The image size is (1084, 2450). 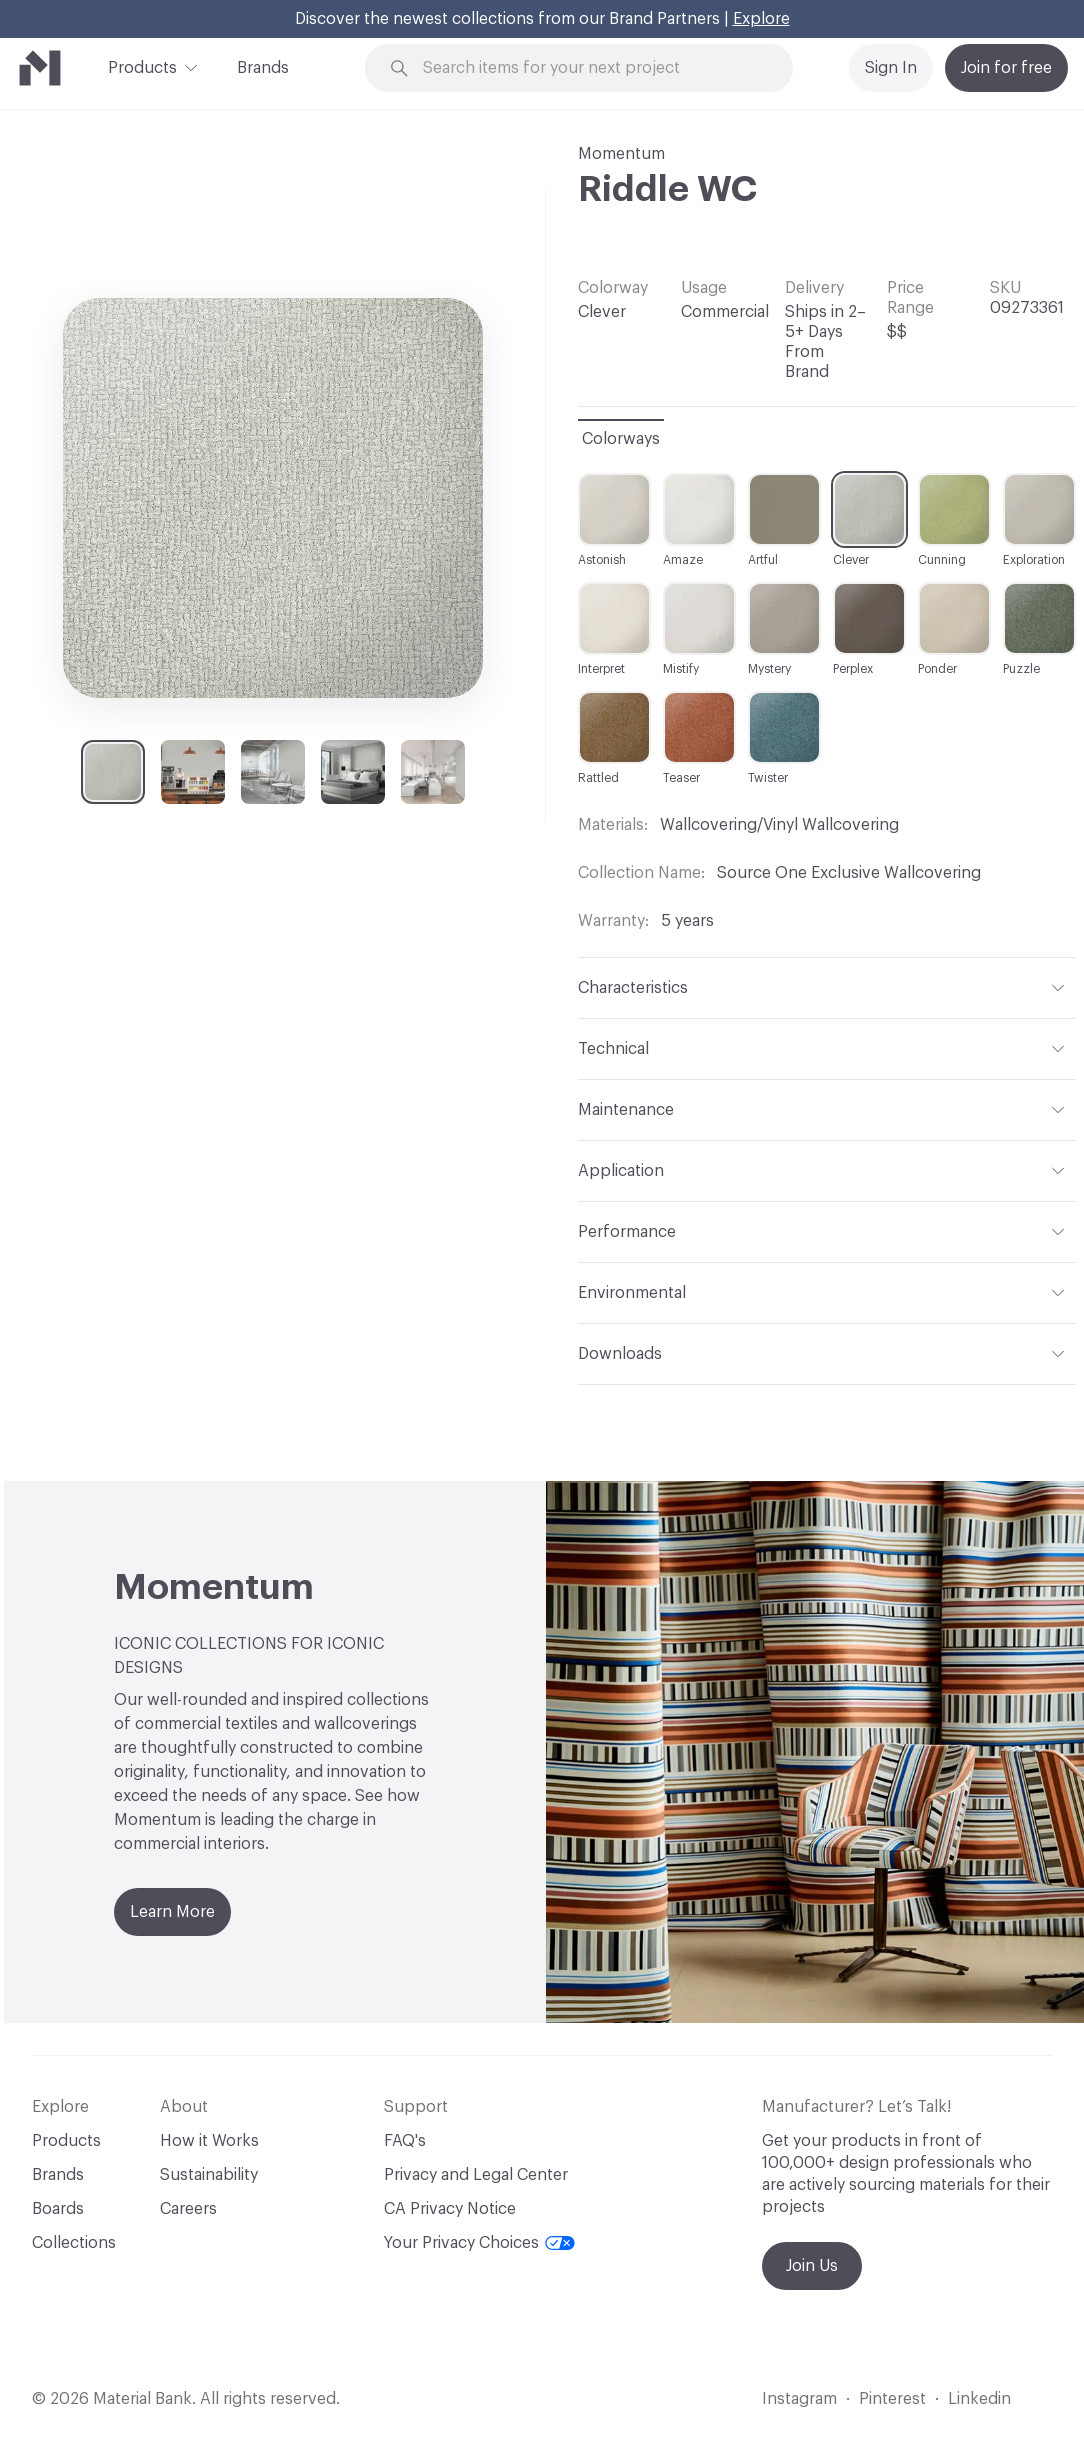 I want to click on [Search through site content], so click(x=590, y=68).